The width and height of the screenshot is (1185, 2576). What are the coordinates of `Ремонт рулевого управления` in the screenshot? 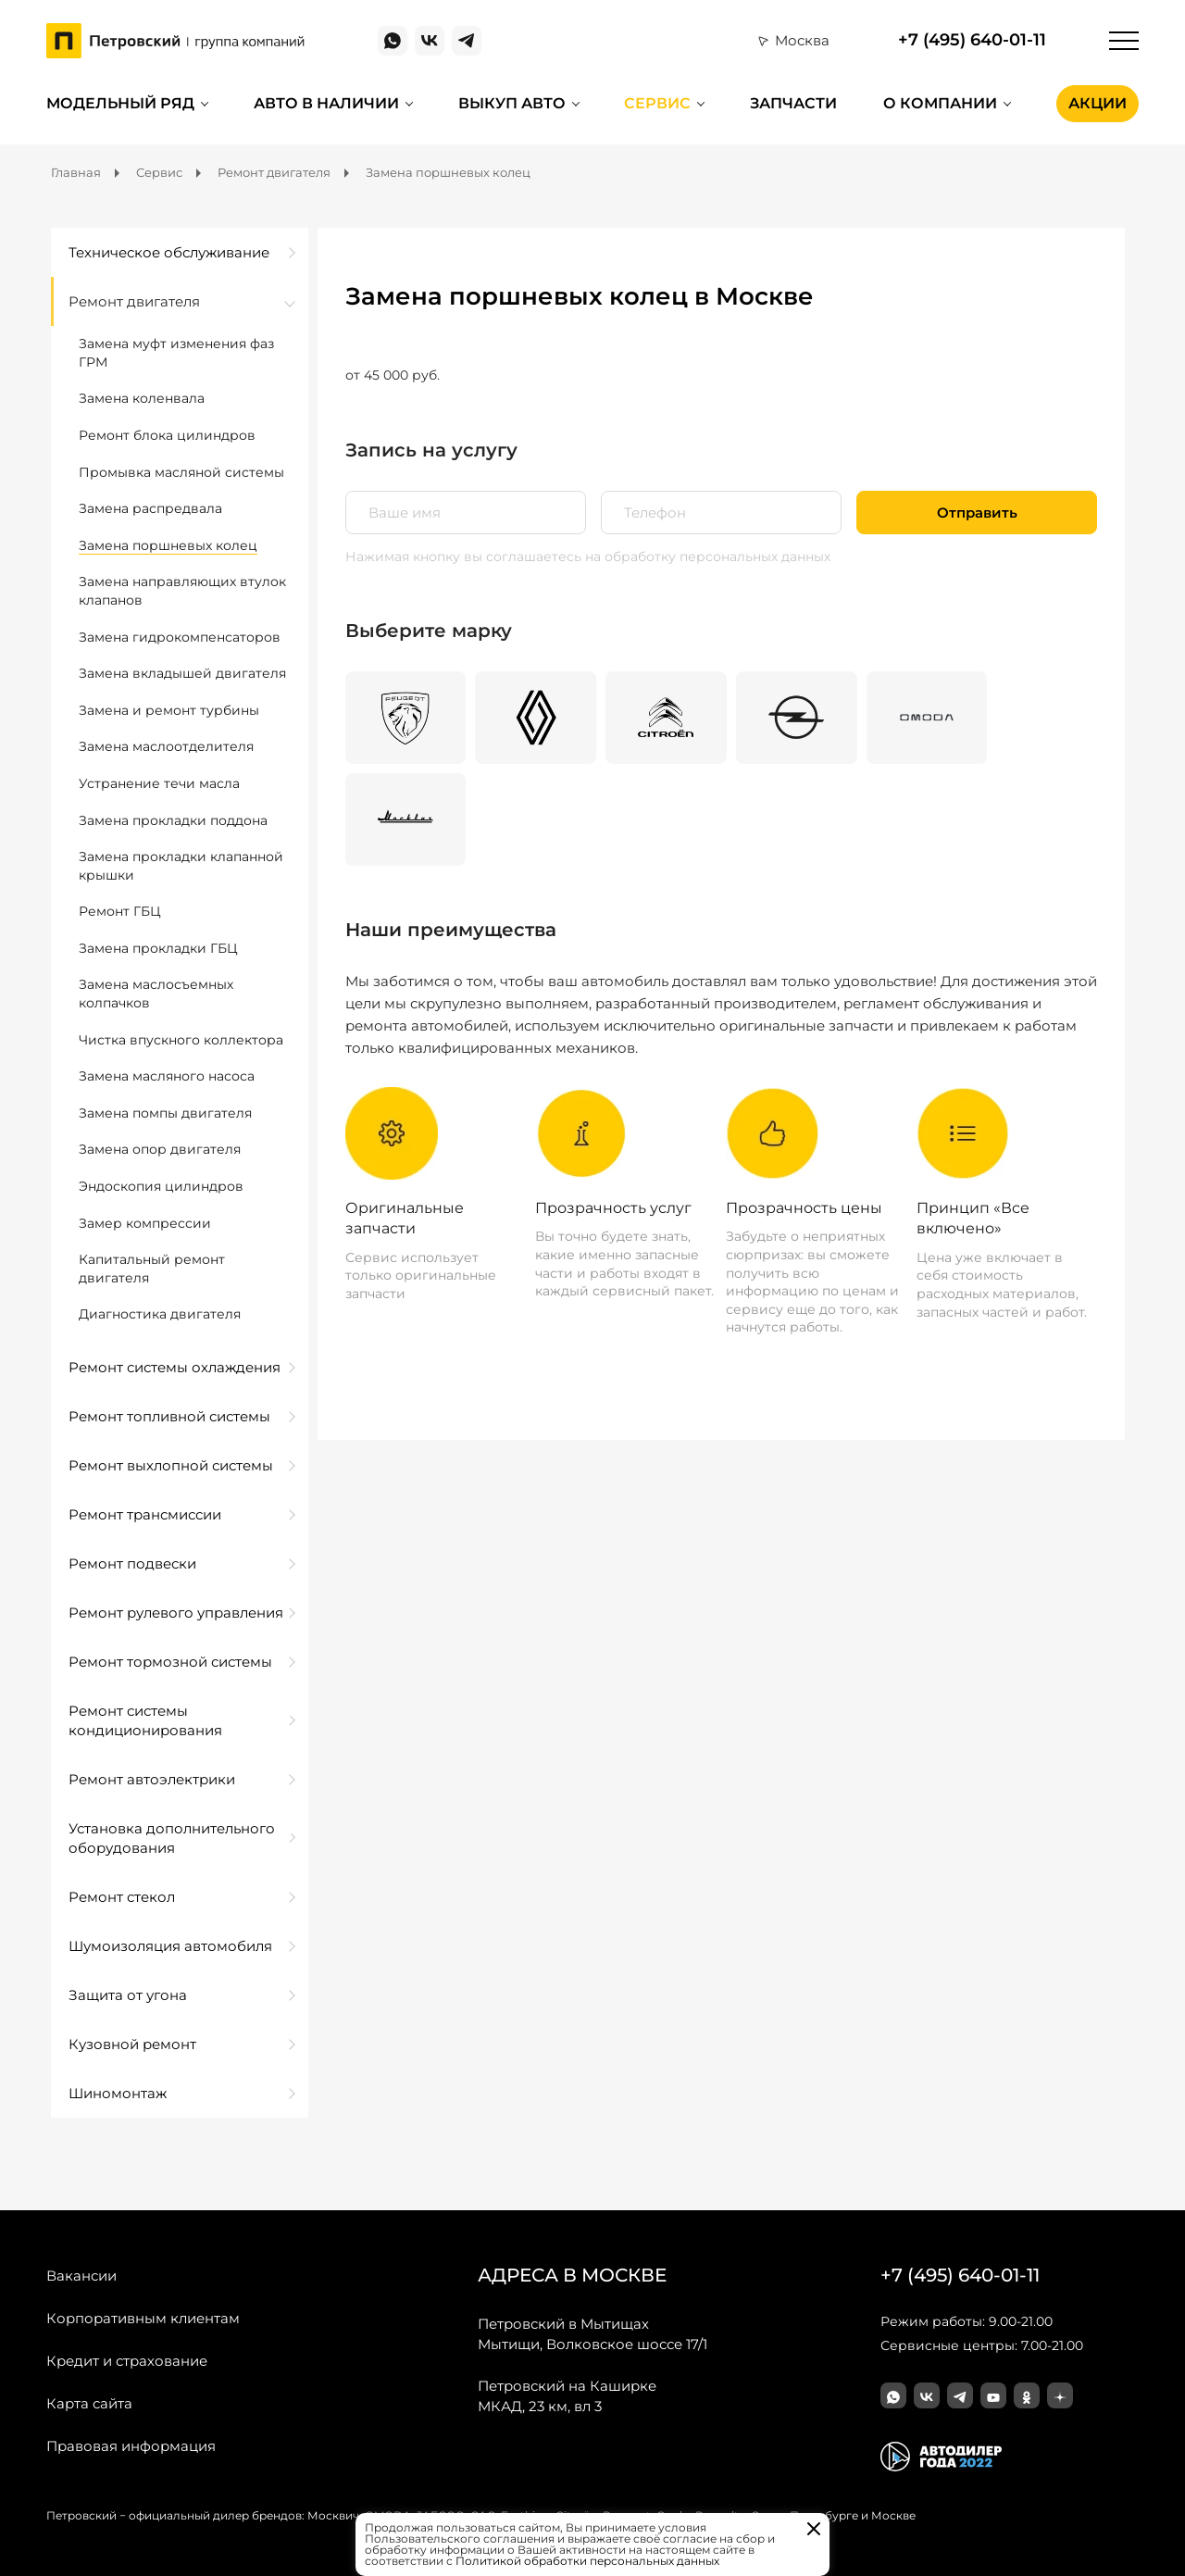 It's located at (176, 1612).